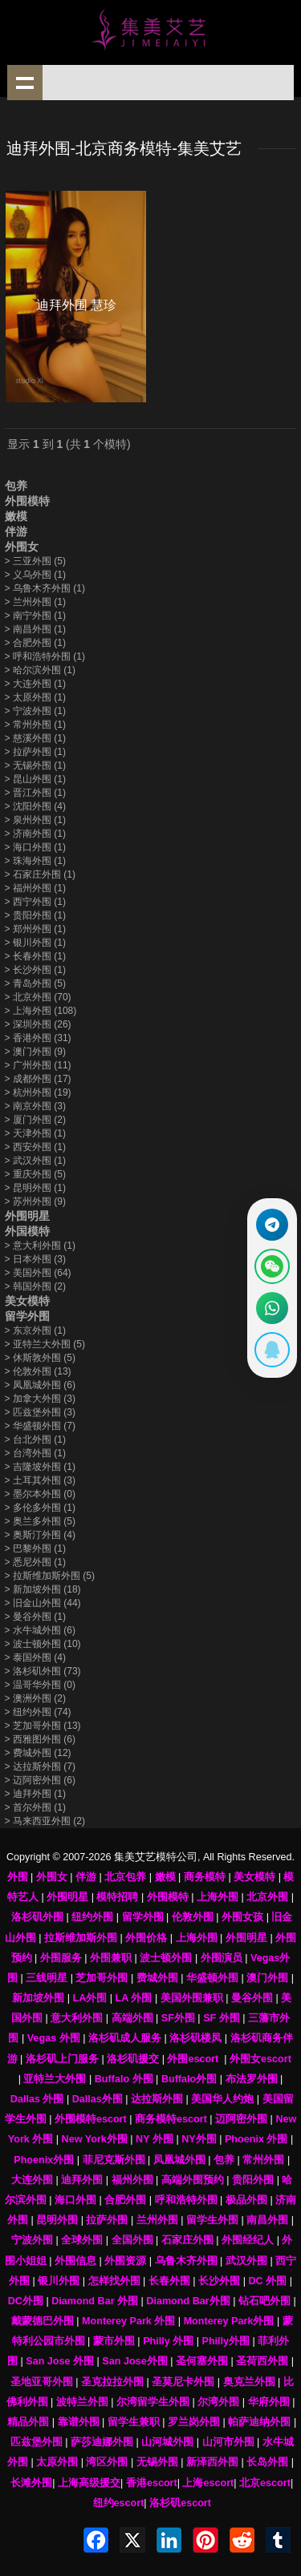  I want to click on 乌鲁木齐外围 (1), so click(45, 588).